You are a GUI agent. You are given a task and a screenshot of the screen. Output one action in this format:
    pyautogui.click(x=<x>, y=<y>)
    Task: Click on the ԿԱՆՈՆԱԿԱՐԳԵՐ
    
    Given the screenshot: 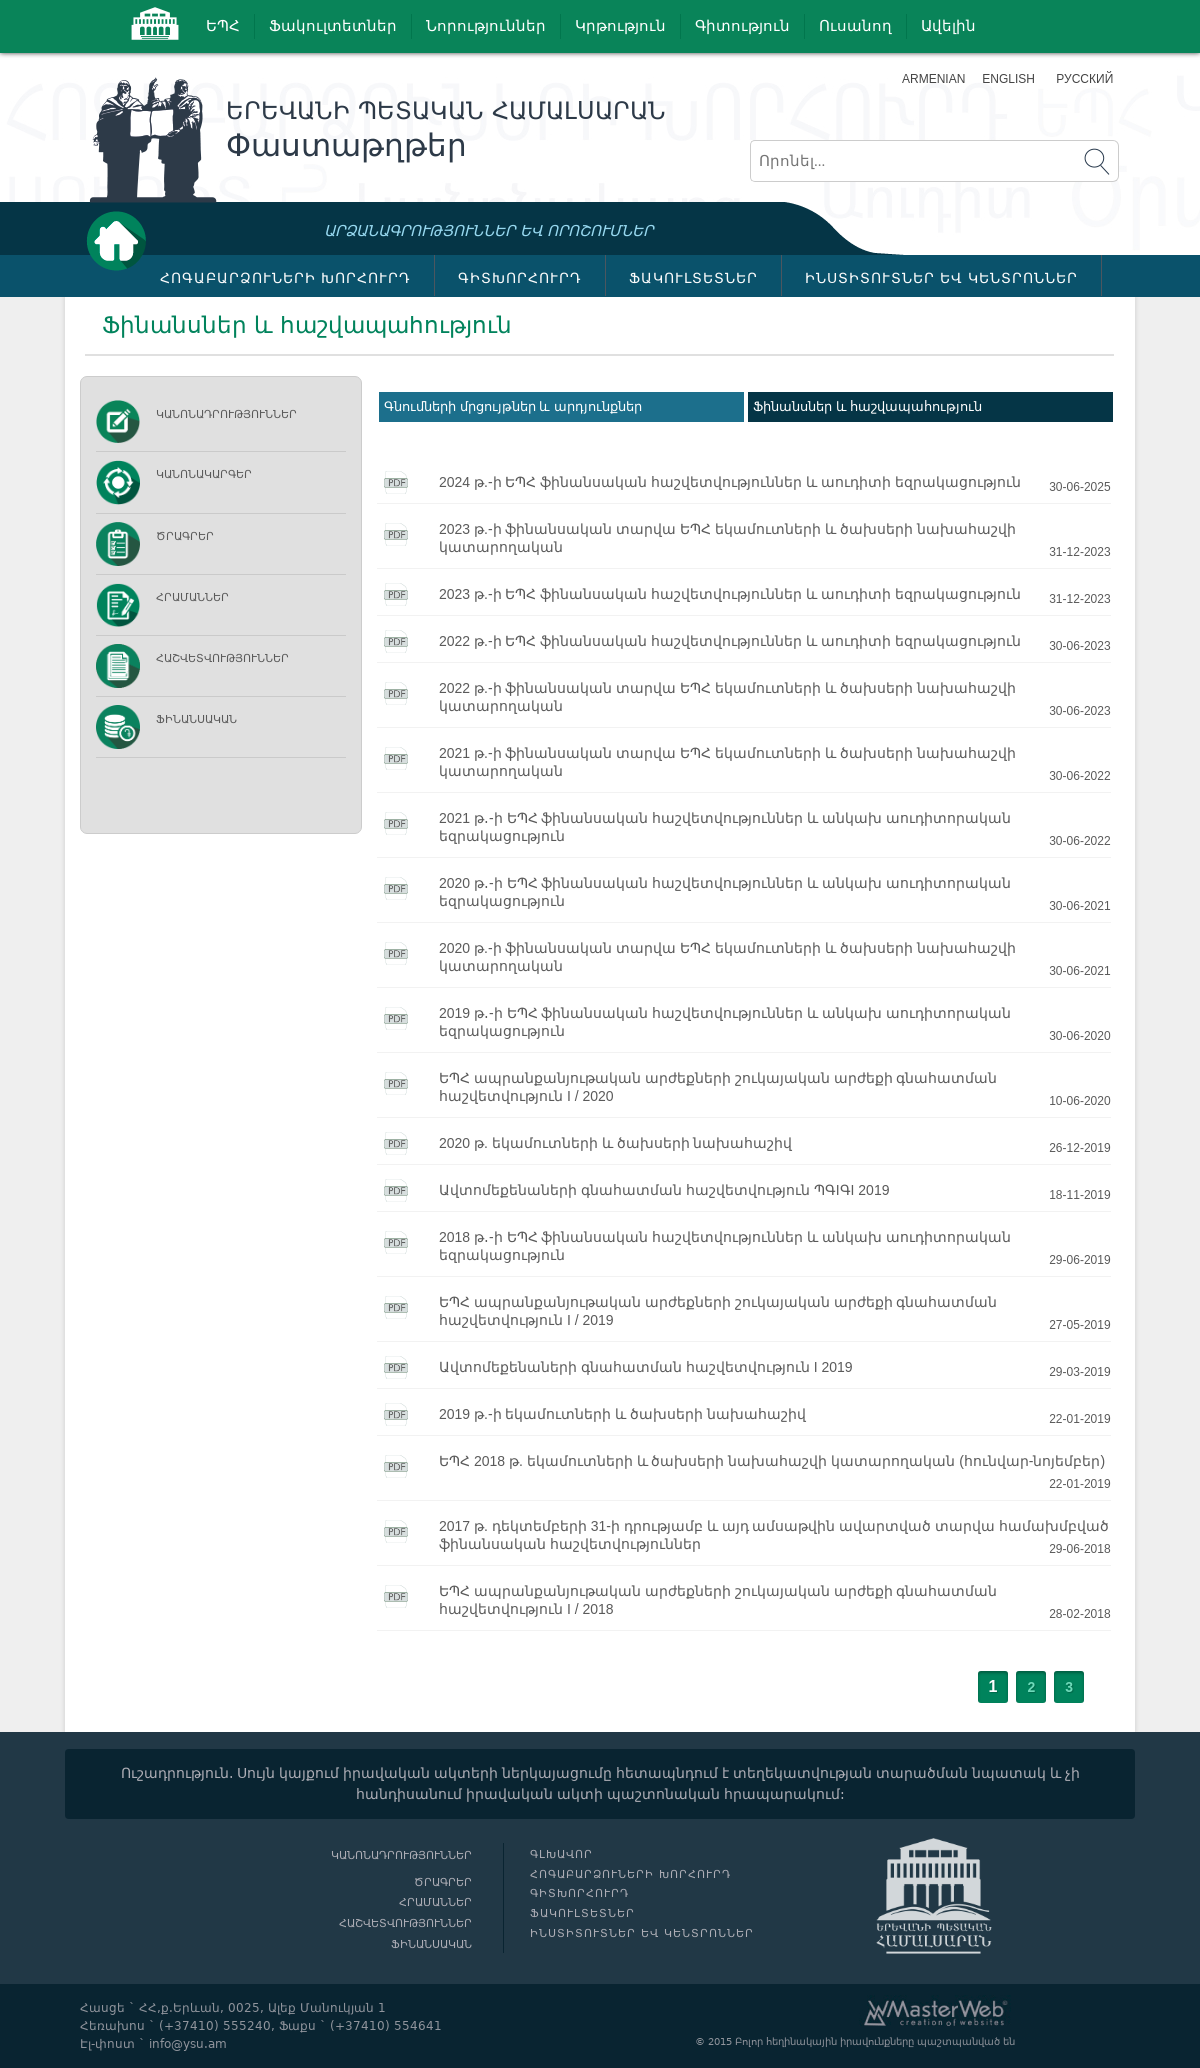 What is the action you would take?
    pyautogui.click(x=204, y=474)
    